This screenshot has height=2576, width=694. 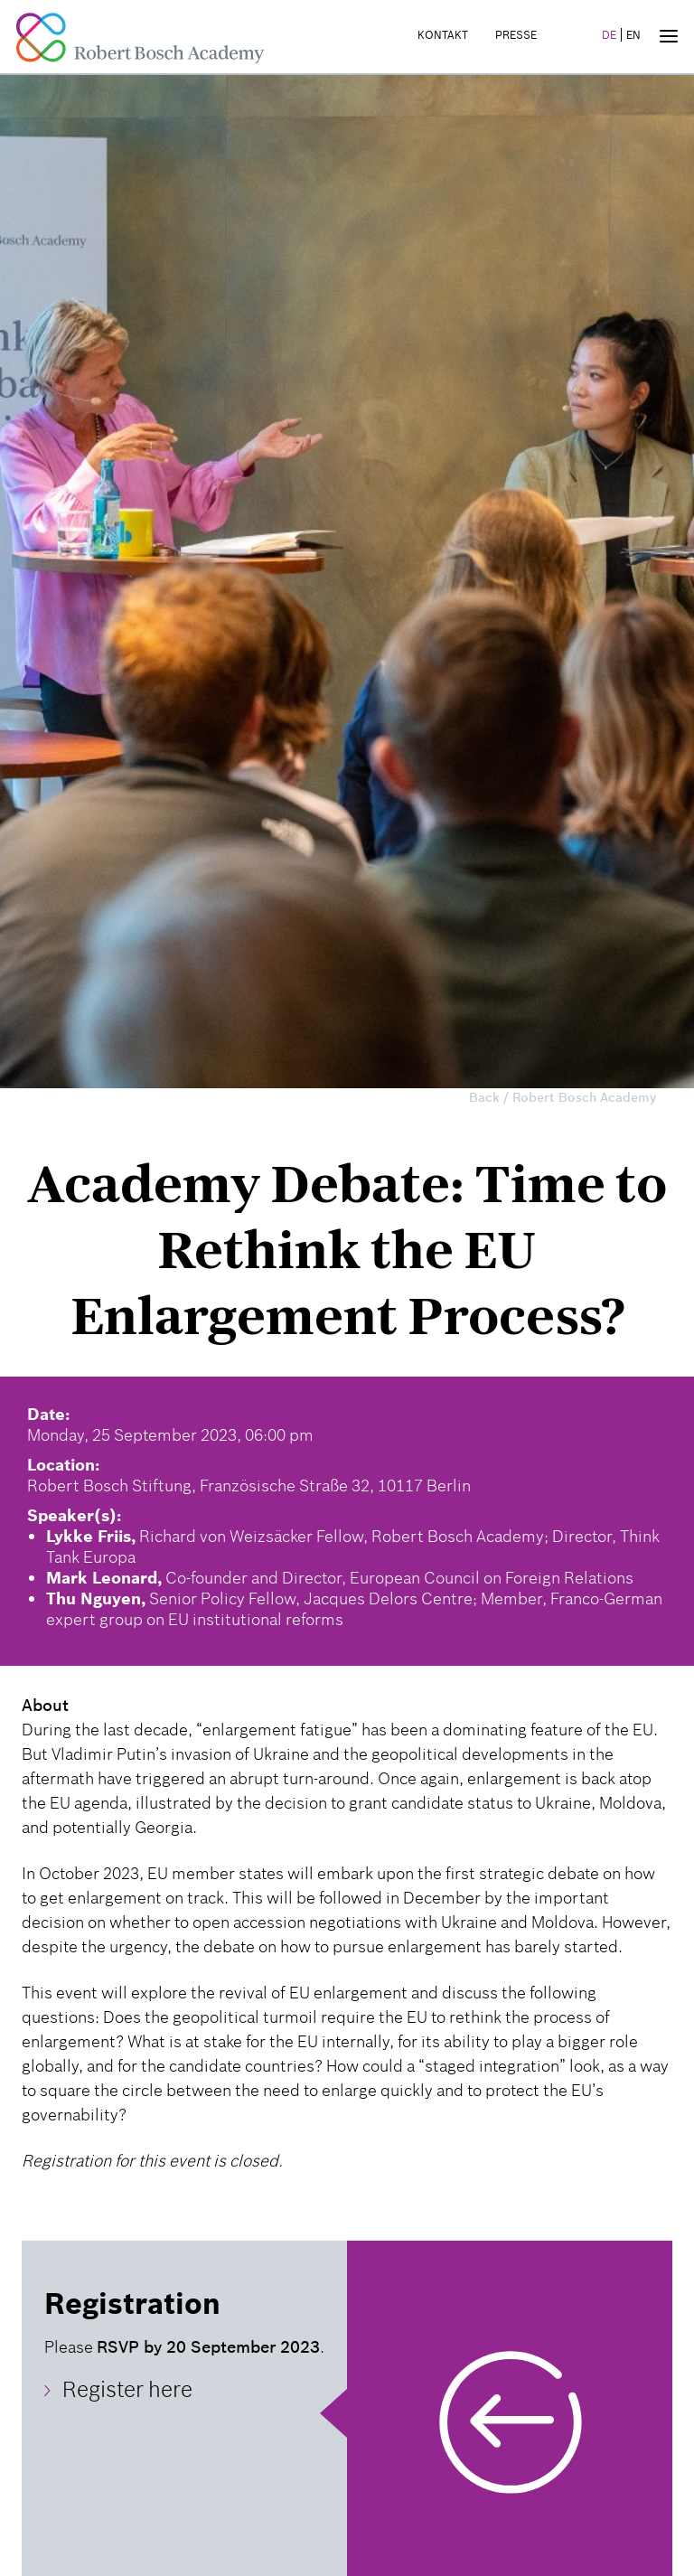 What do you see at coordinates (347, 1250) in the screenshot?
I see `Academy Debate: Time to Rethink the EU Enlargement Process?` at bounding box center [347, 1250].